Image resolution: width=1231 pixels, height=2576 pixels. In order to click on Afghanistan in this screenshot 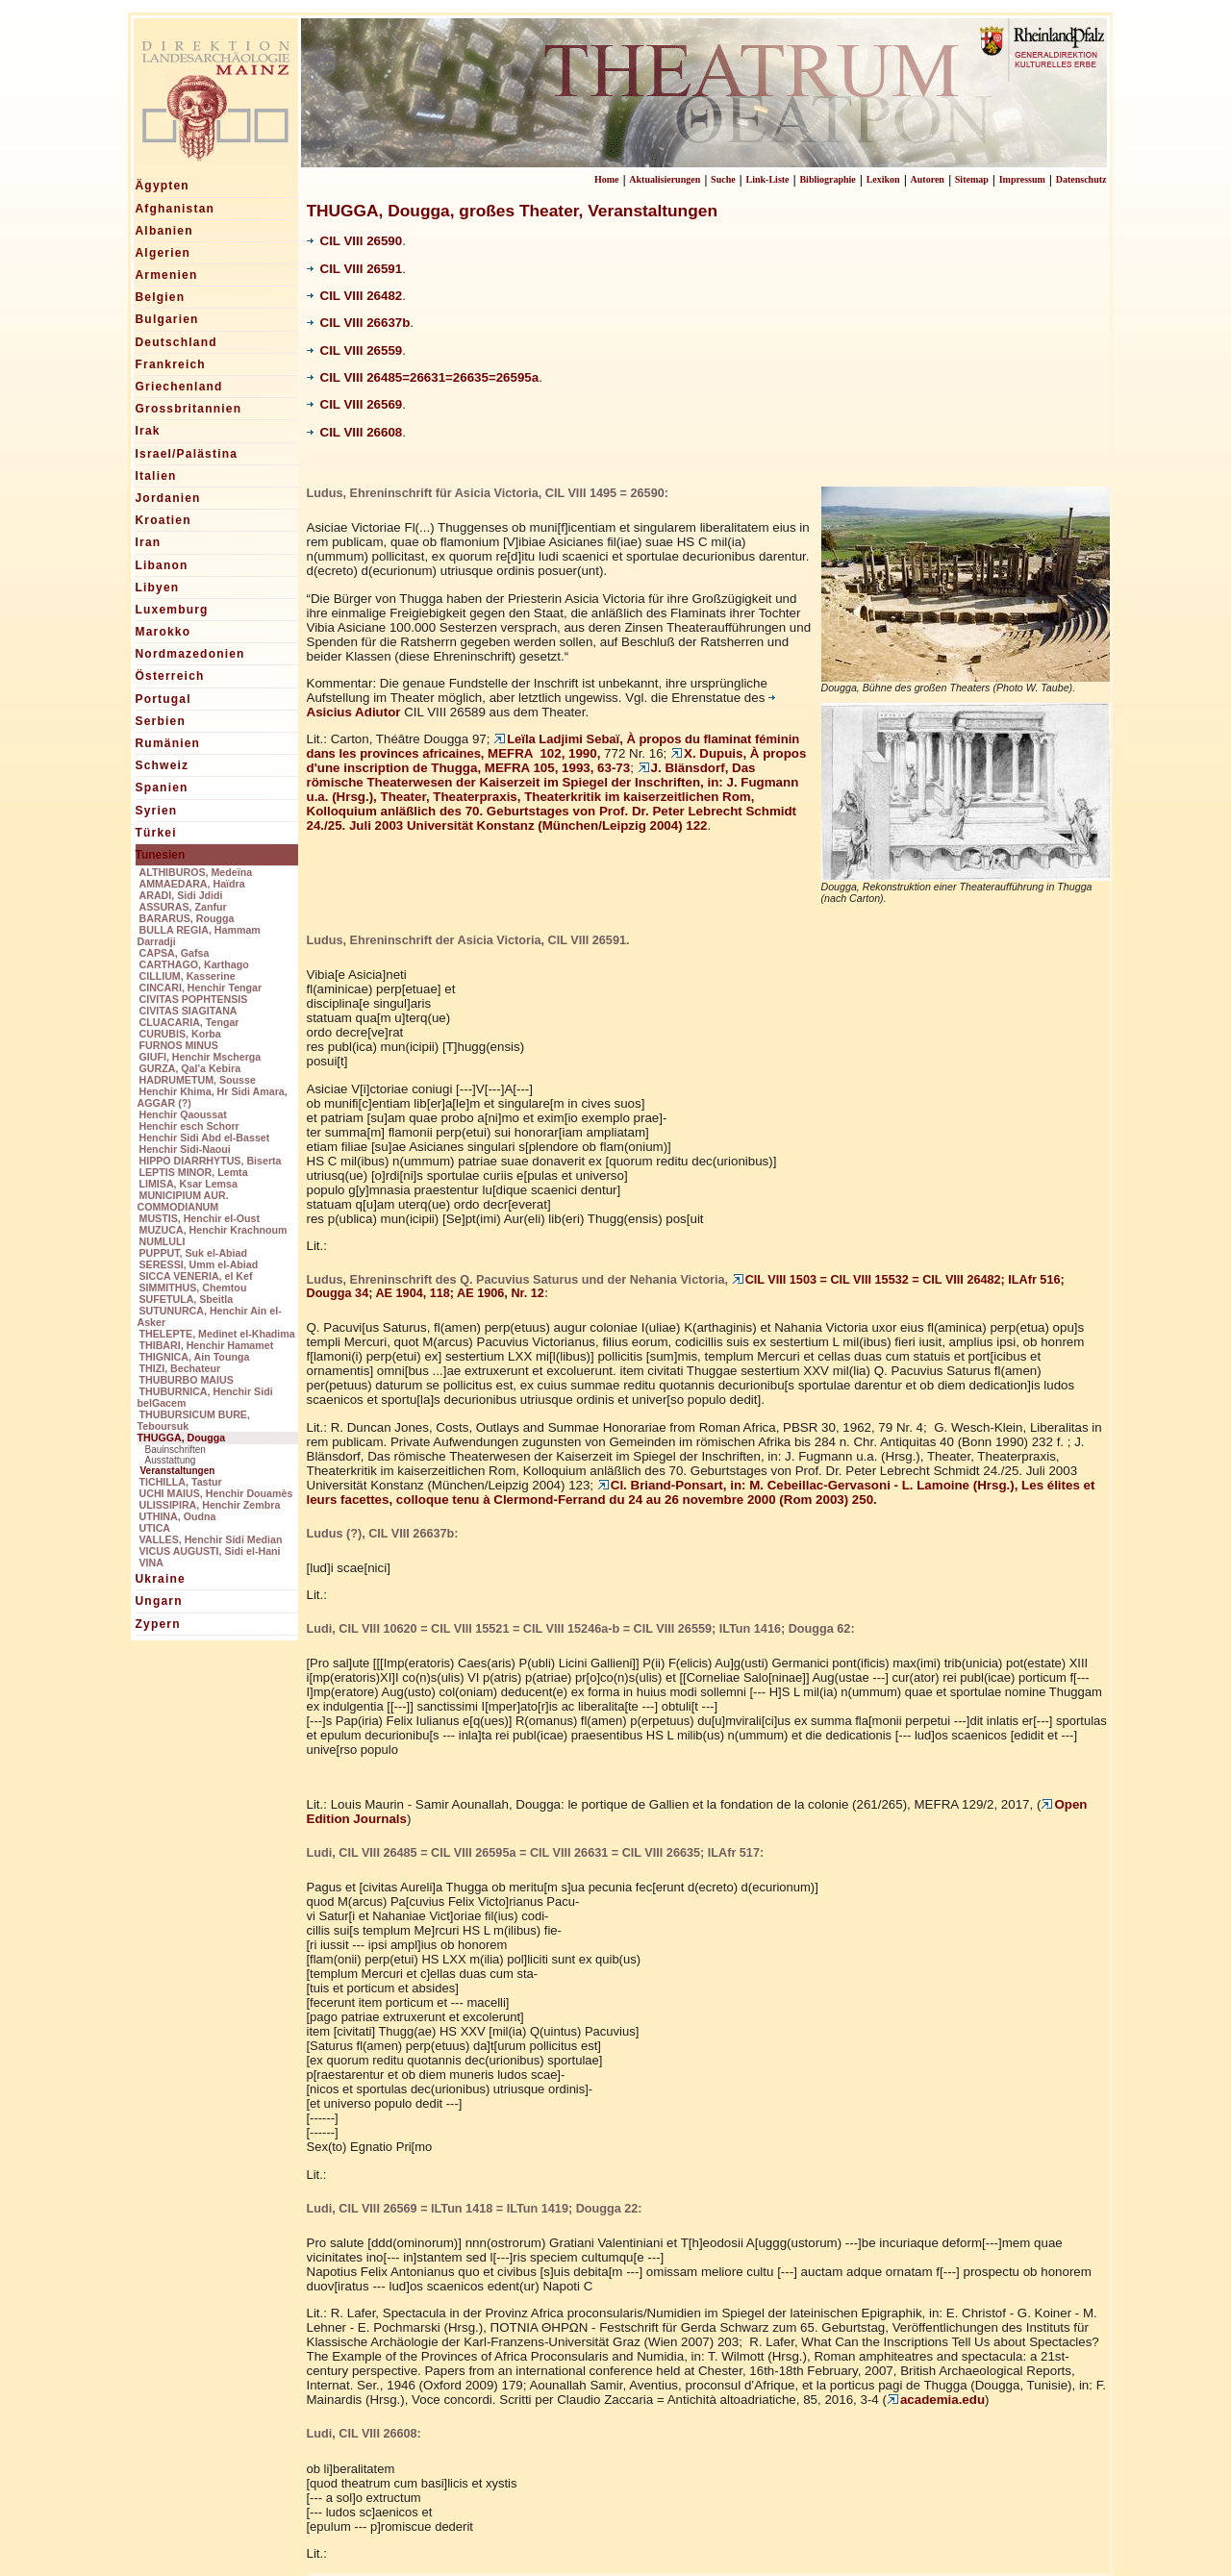, I will do `click(175, 208)`.